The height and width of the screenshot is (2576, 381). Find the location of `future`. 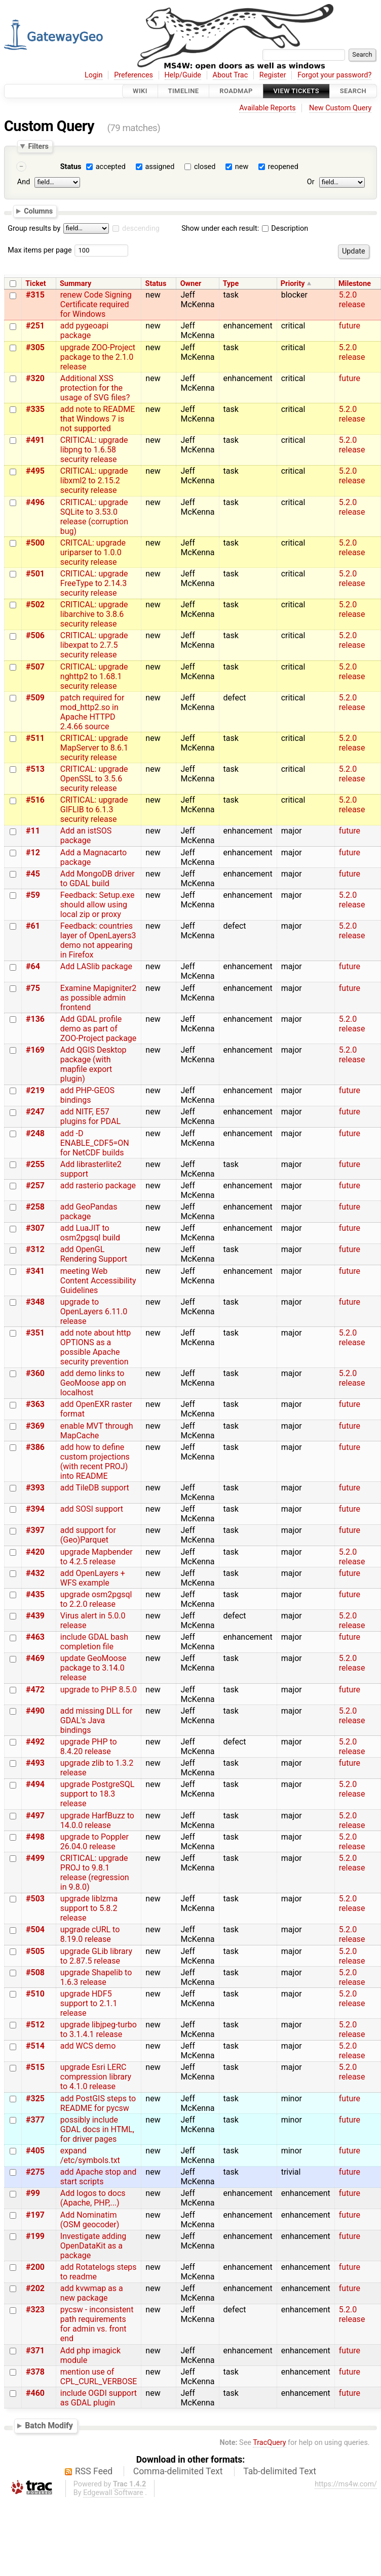

future is located at coordinates (349, 325).